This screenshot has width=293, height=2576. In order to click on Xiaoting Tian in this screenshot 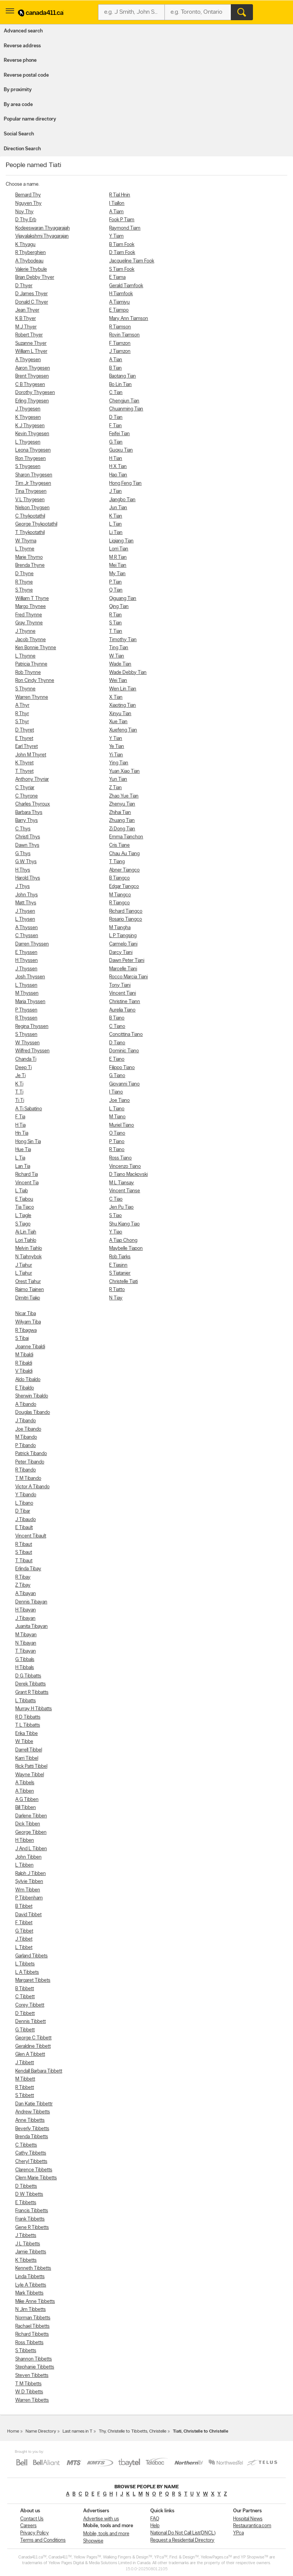, I will do `click(122, 705)`.